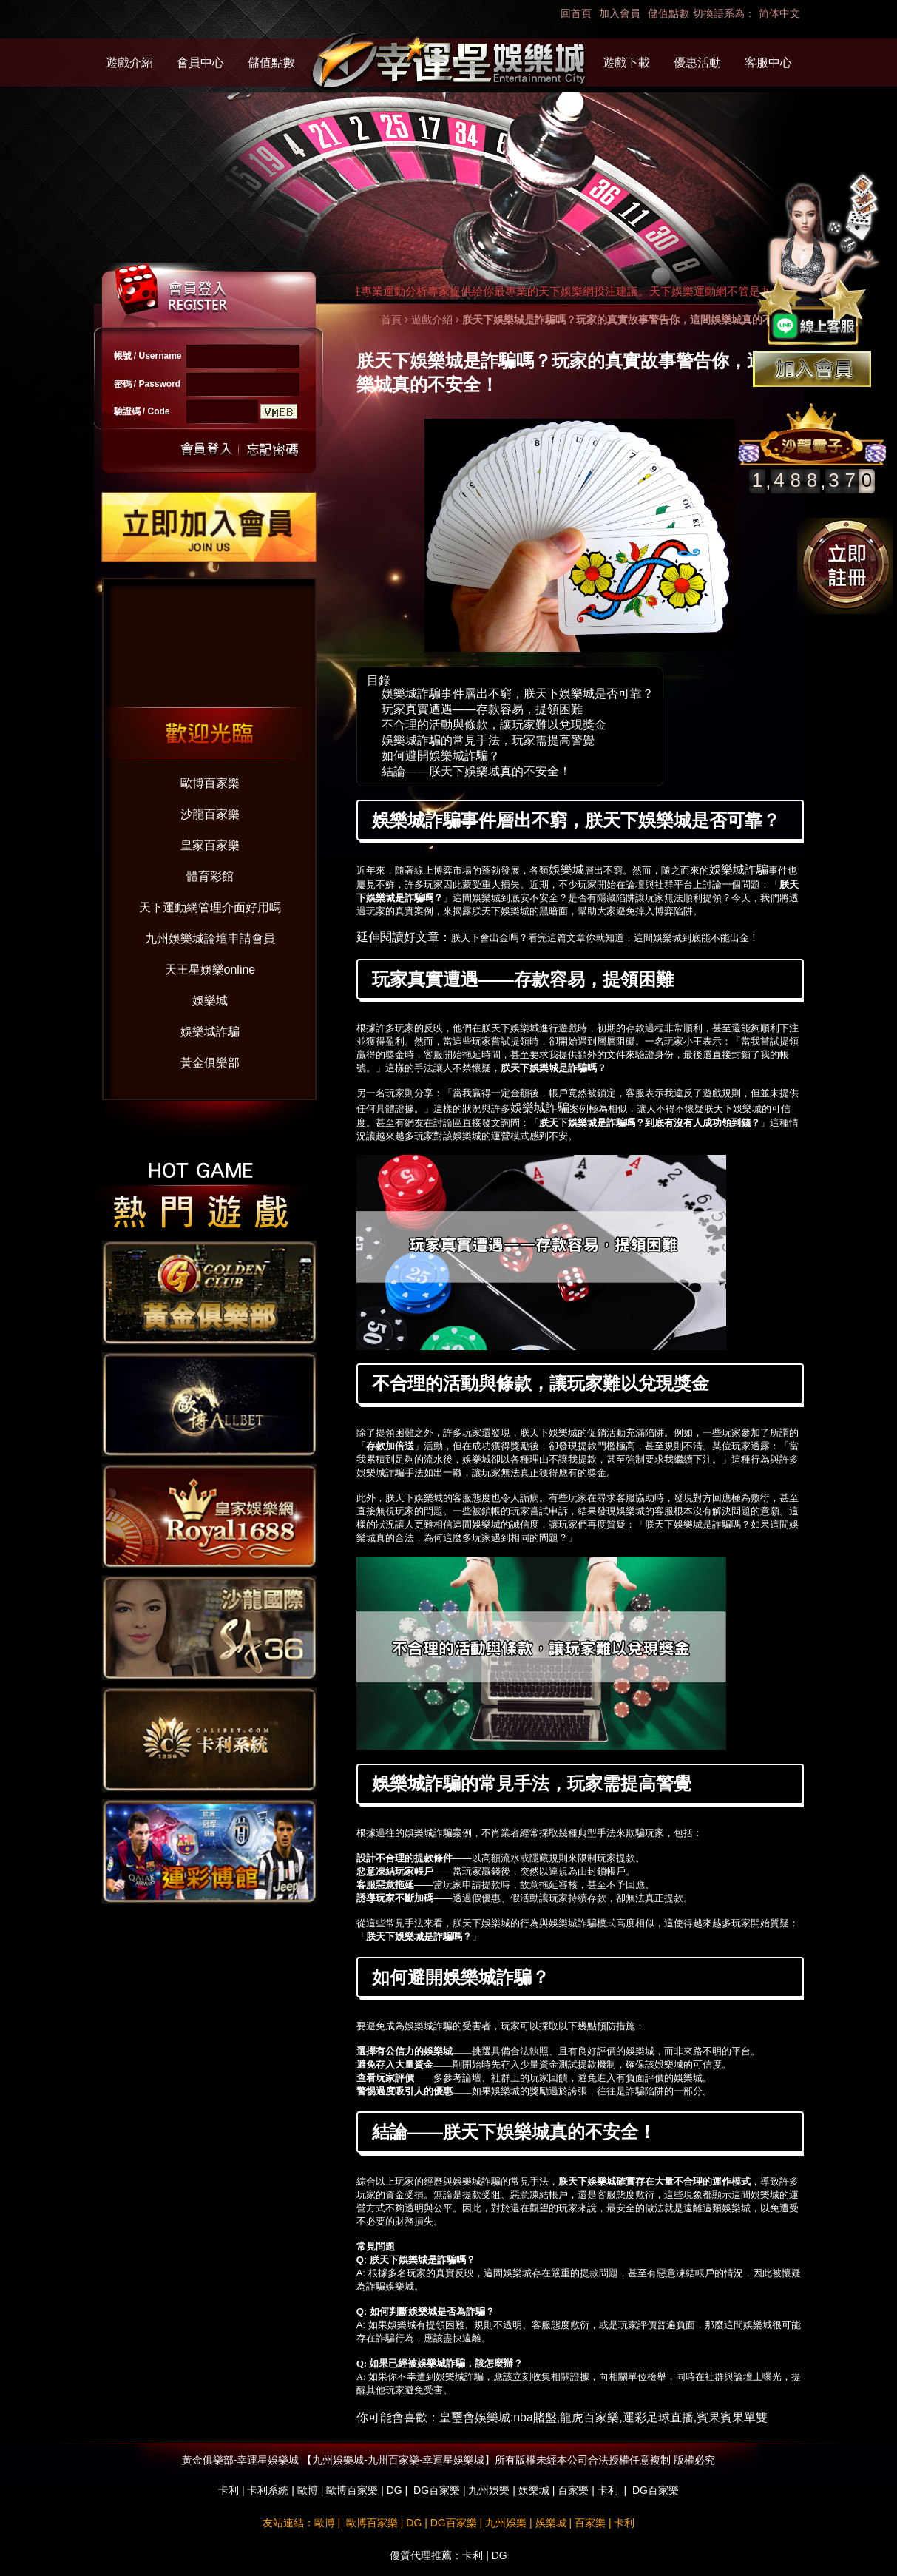 Image resolution: width=897 pixels, height=2576 pixels. What do you see at coordinates (210, 783) in the screenshot?
I see `歐博百家樂` at bounding box center [210, 783].